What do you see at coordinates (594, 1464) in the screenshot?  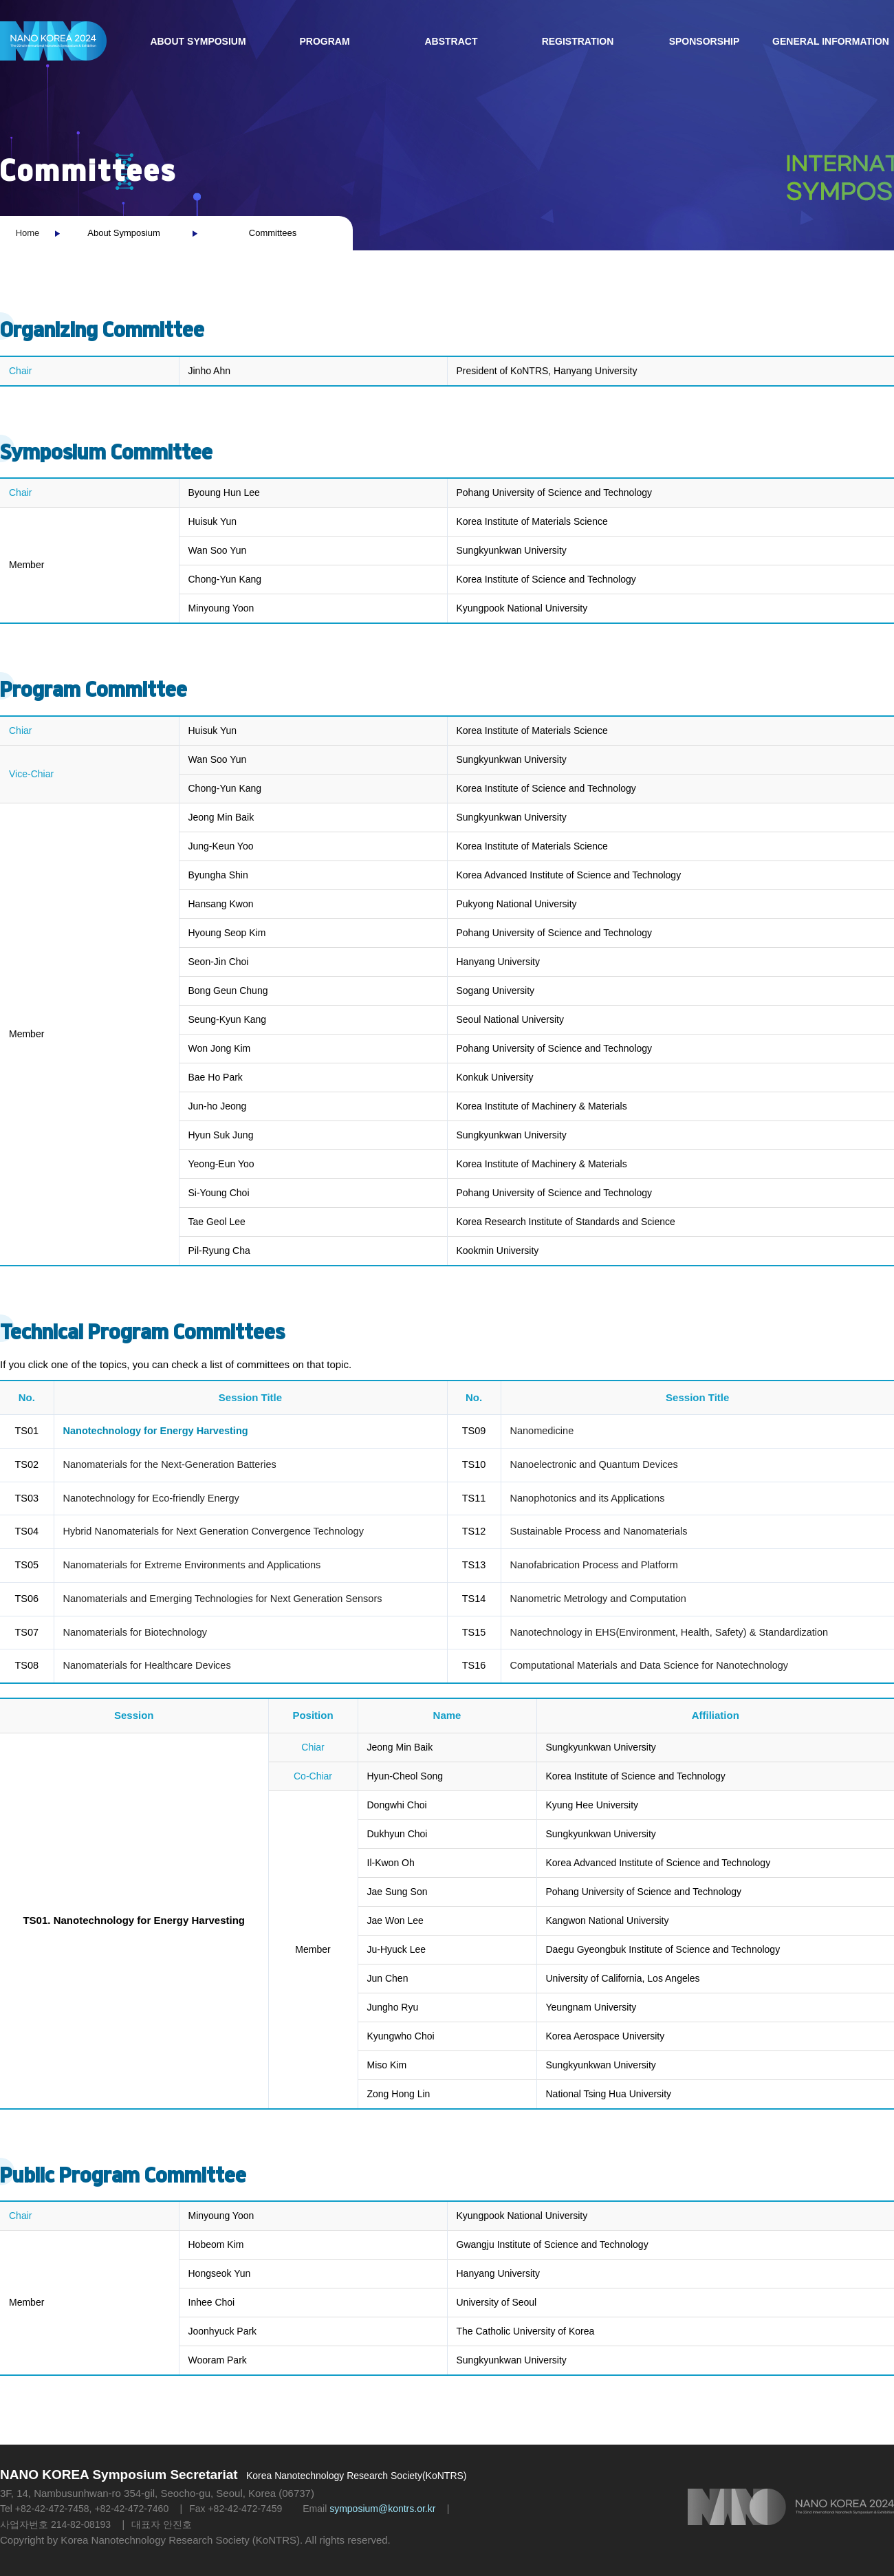 I see `Nanoelectronic and Quantum Devices` at bounding box center [594, 1464].